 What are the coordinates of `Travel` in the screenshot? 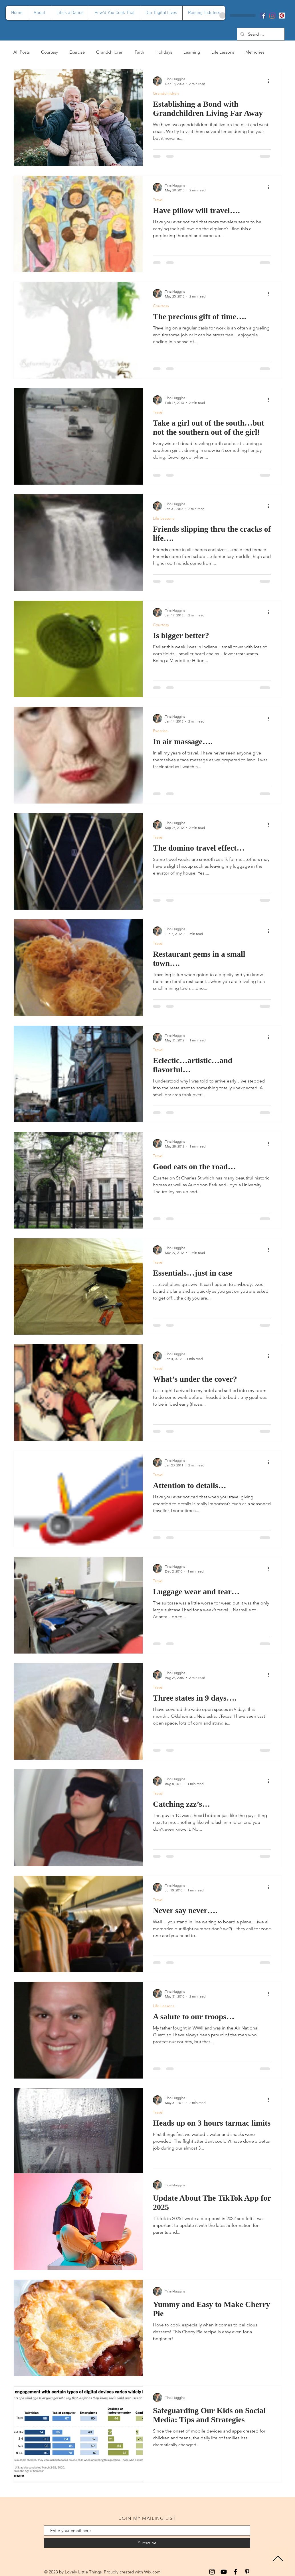 It's located at (158, 199).